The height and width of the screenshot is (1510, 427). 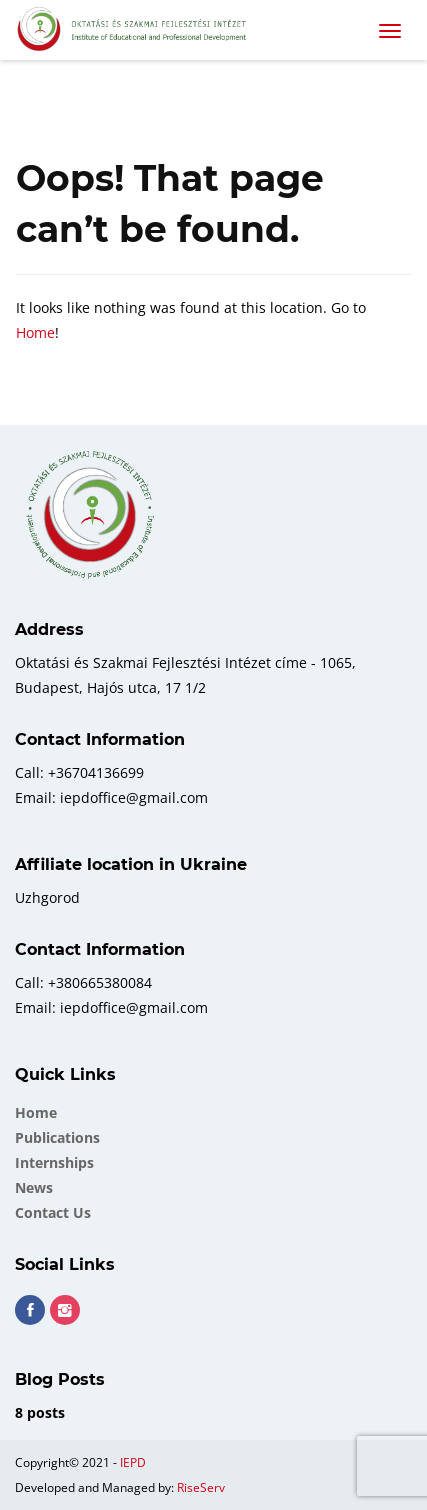 What do you see at coordinates (201, 1487) in the screenshot?
I see `RiseServ` at bounding box center [201, 1487].